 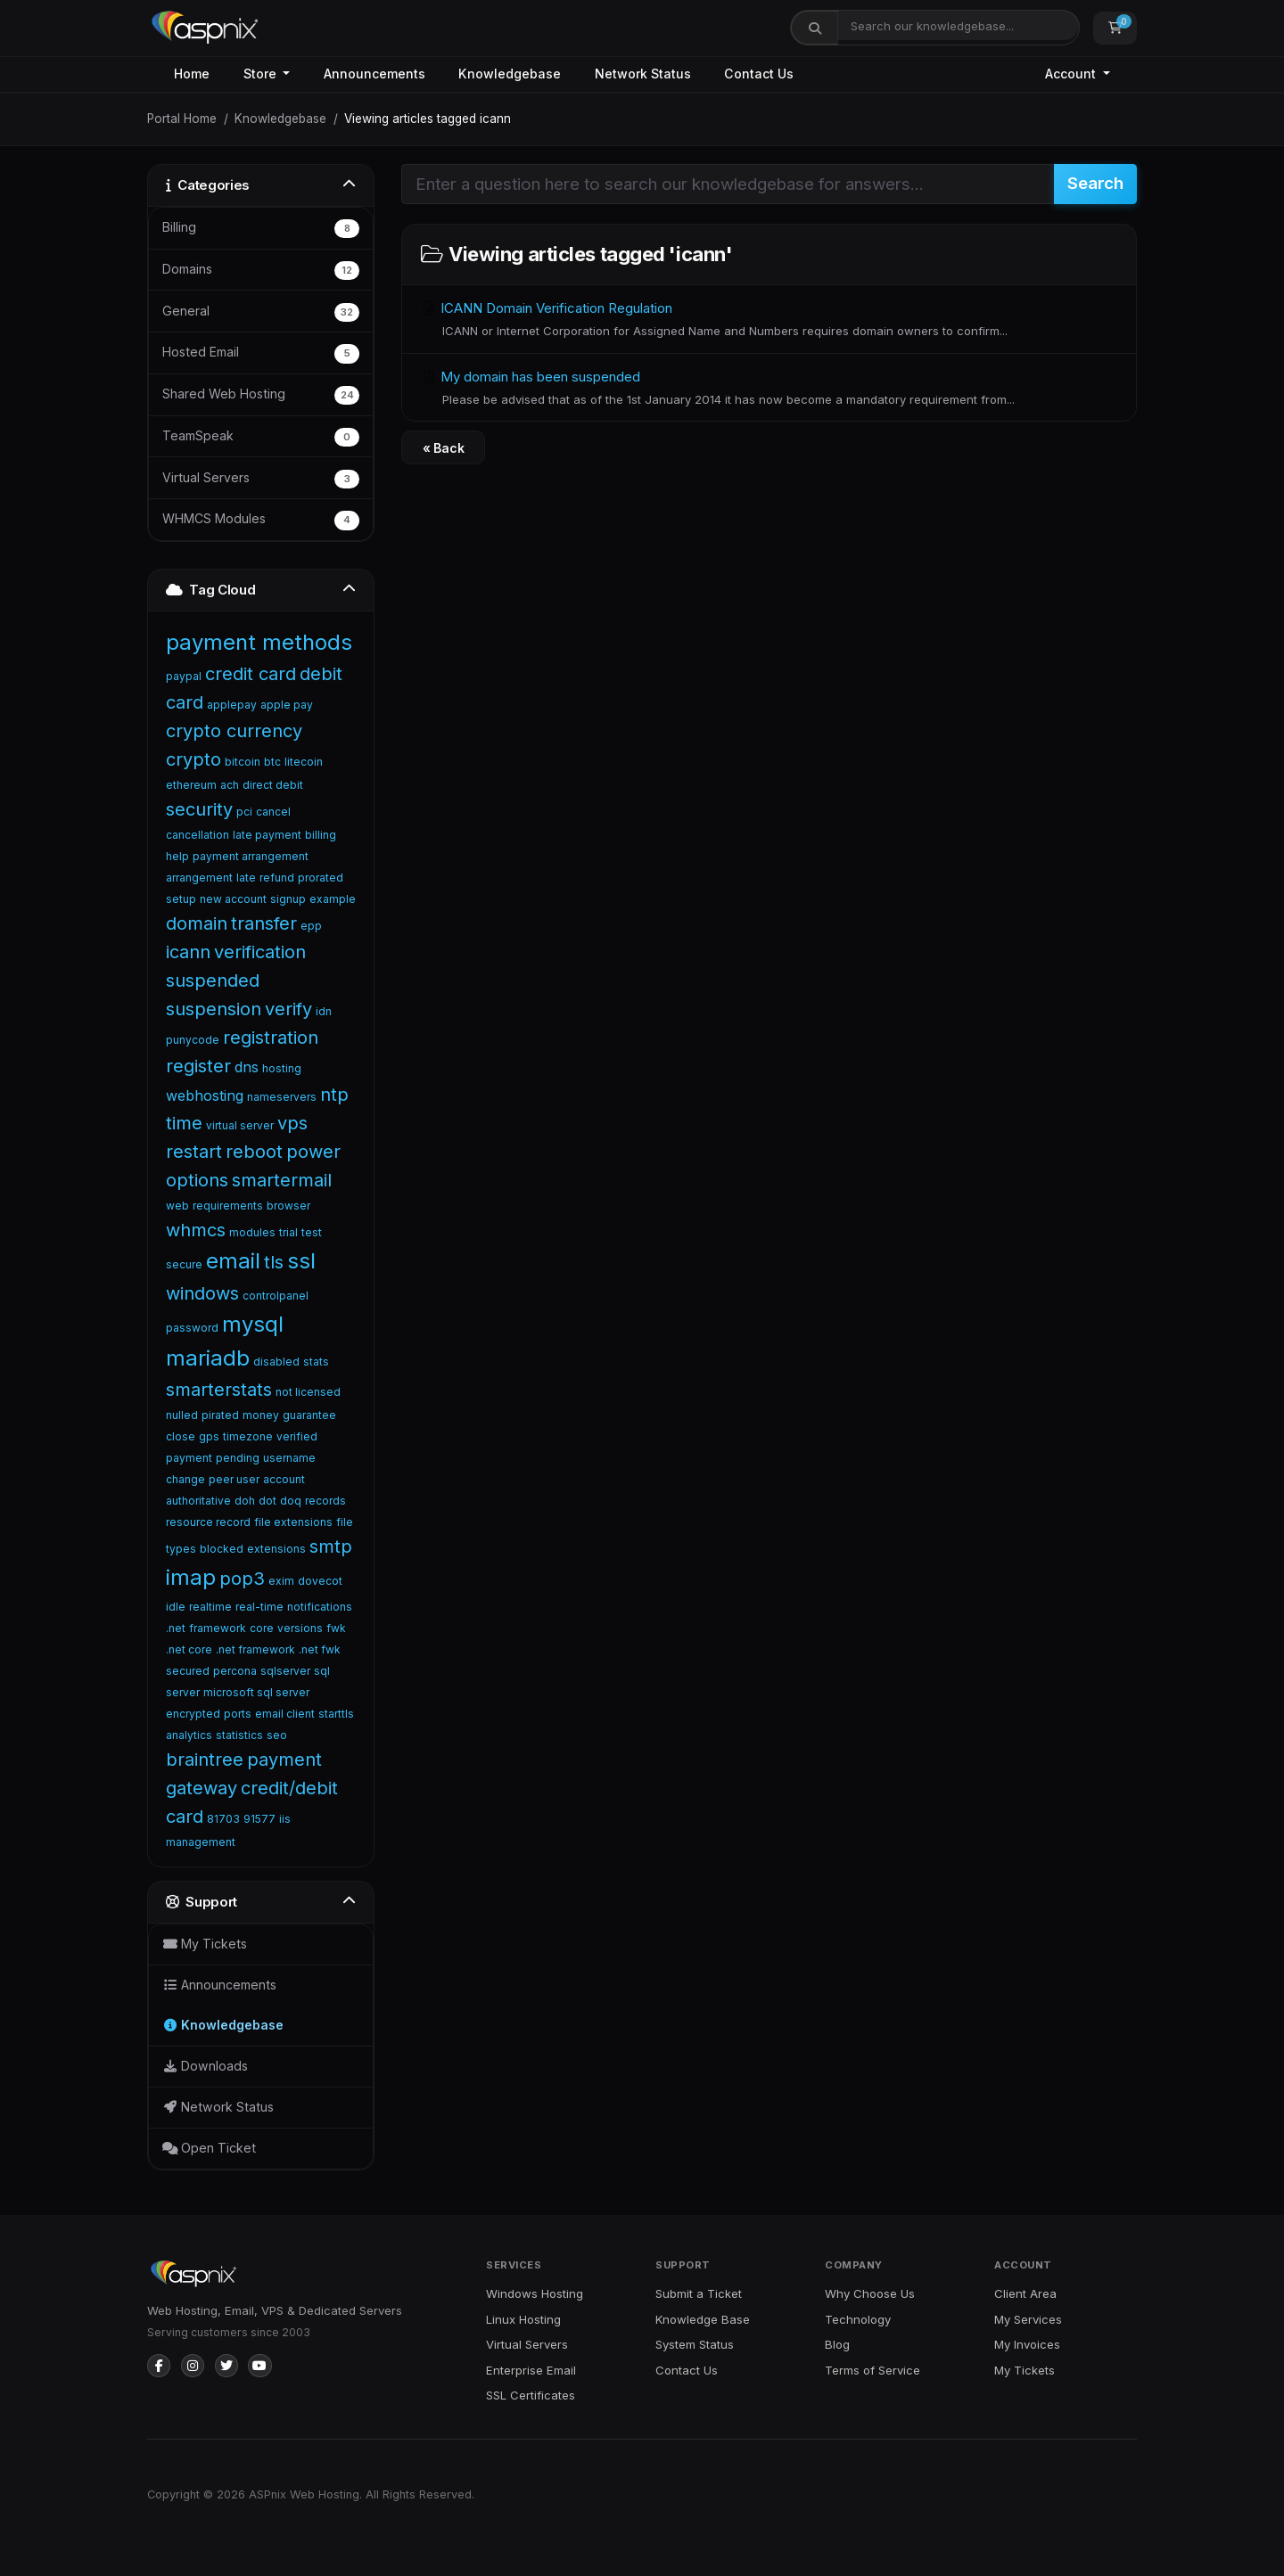 What do you see at coordinates (759, 73) in the screenshot?
I see `Contact Us` at bounding box center [759, 73].